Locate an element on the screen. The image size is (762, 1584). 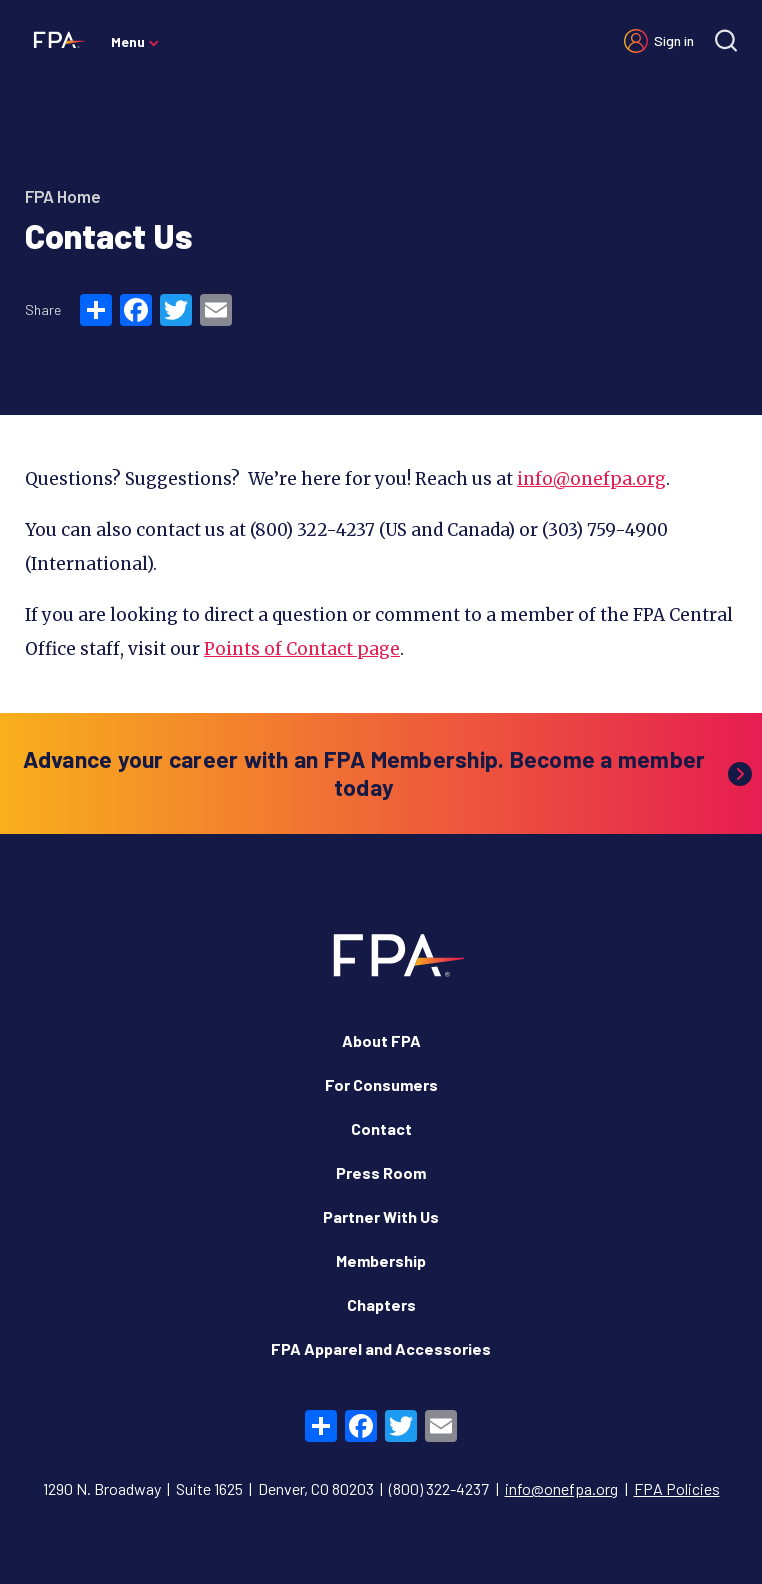
[Financial Planning Association] is located at coordinates (55, 39).